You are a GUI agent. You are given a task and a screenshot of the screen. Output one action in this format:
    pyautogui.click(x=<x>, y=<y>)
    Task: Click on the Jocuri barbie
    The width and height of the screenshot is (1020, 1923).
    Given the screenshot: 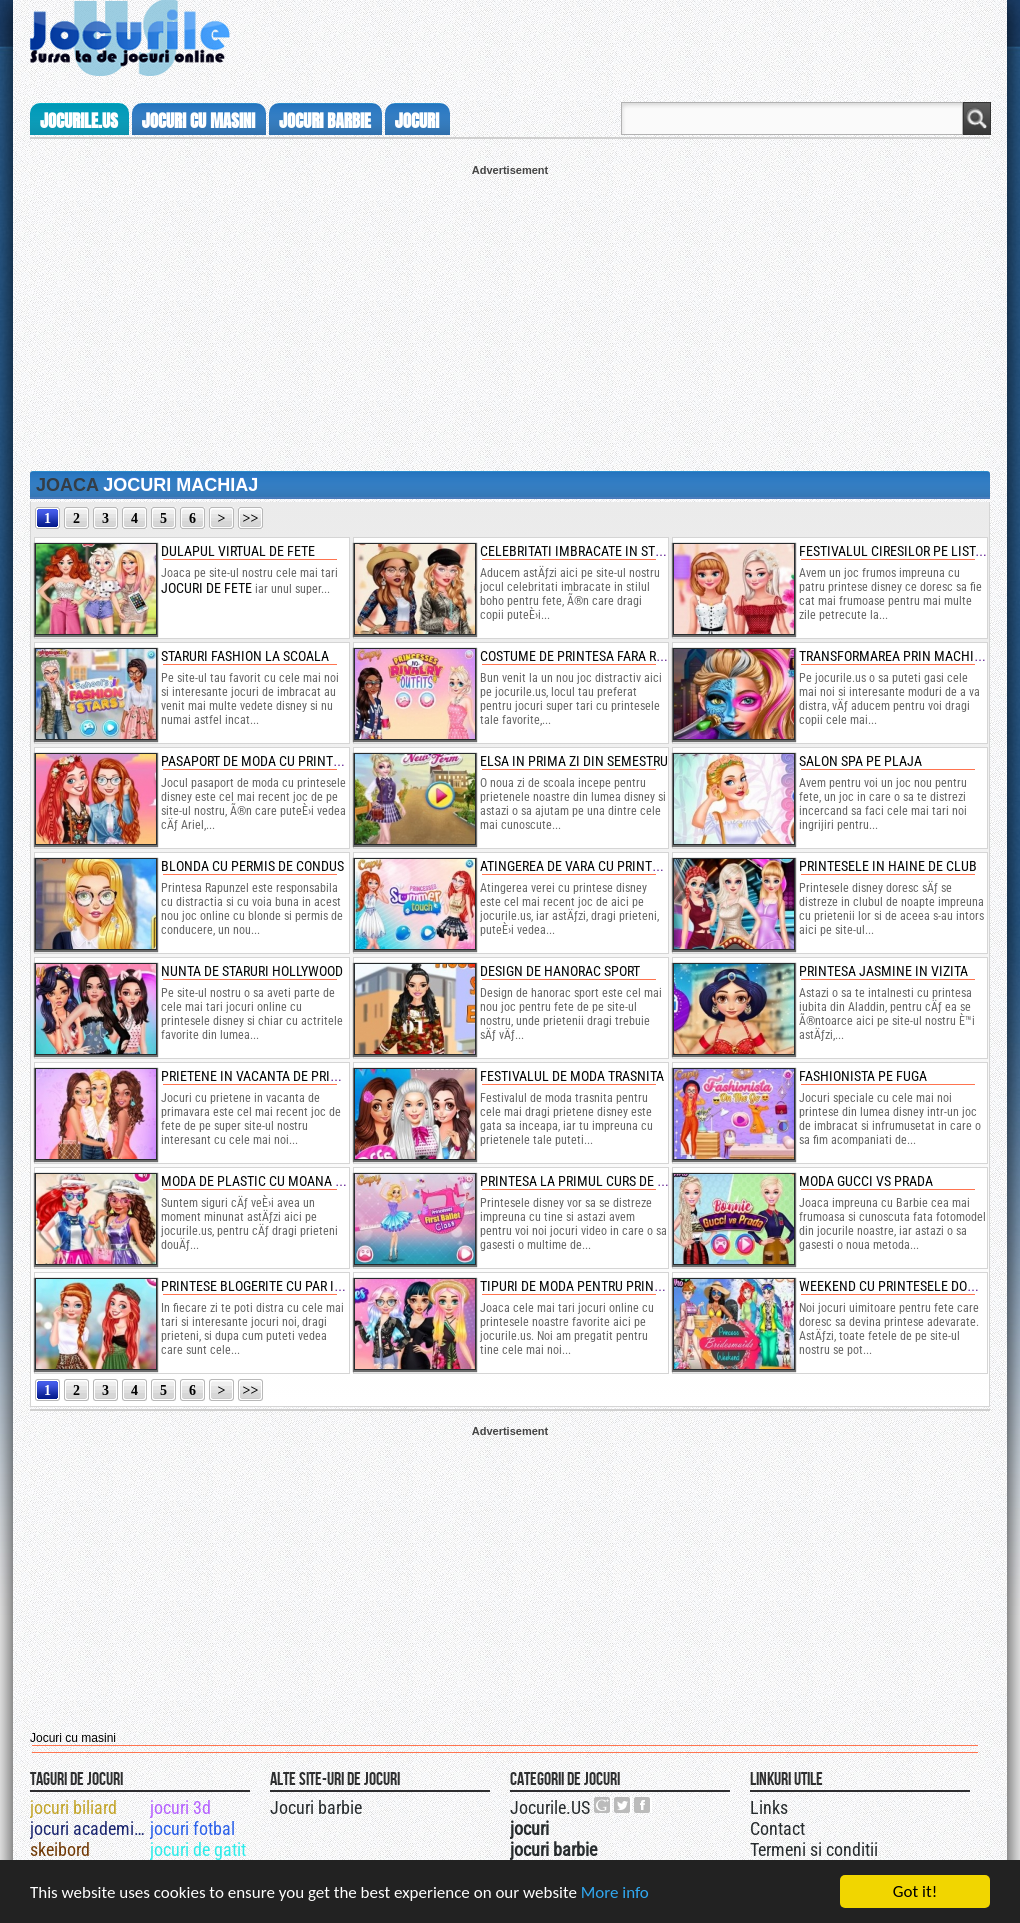 What is the action you would take?
    pyautogui.click(x=316, y=1807)
    